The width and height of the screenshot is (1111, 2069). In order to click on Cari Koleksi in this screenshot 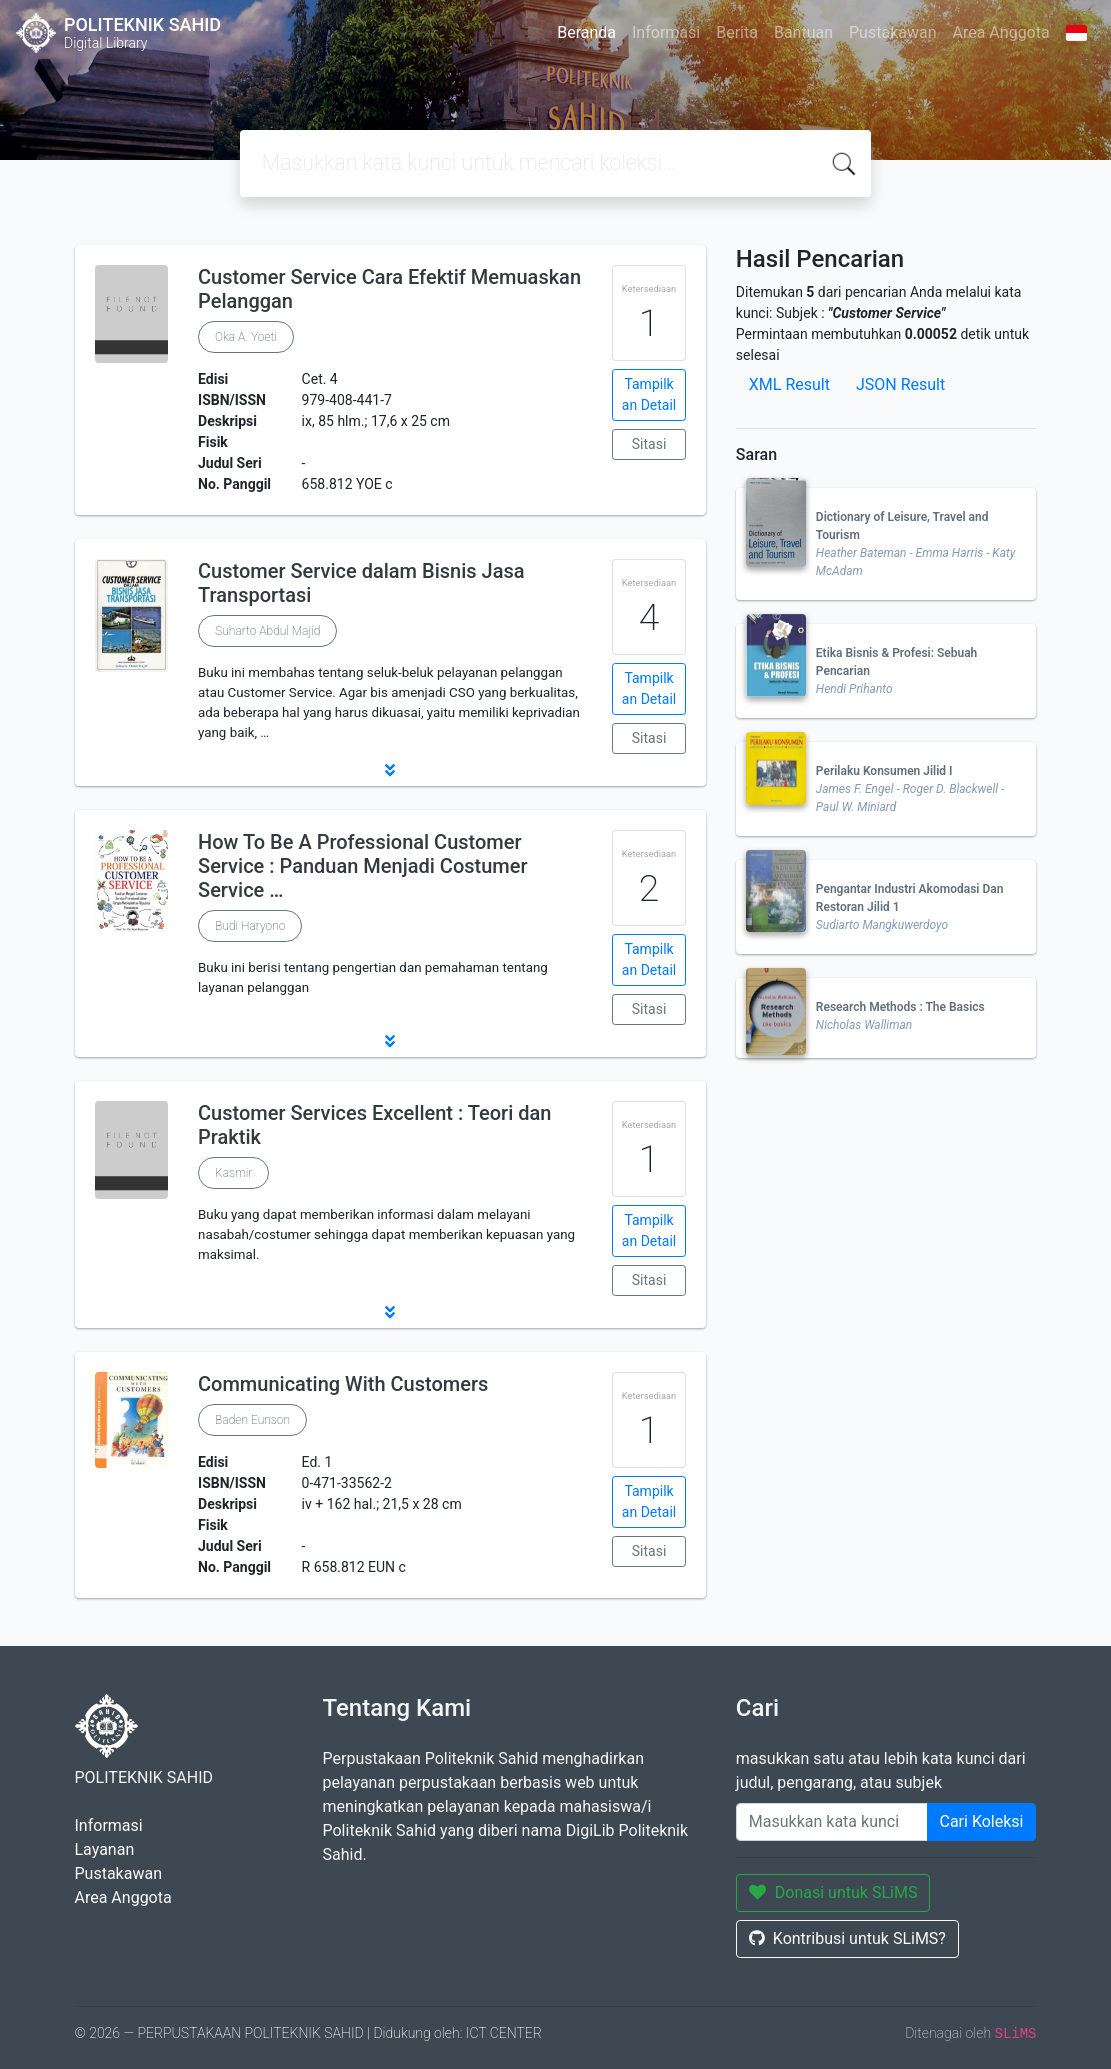, I will do `click(982, 1821)`.